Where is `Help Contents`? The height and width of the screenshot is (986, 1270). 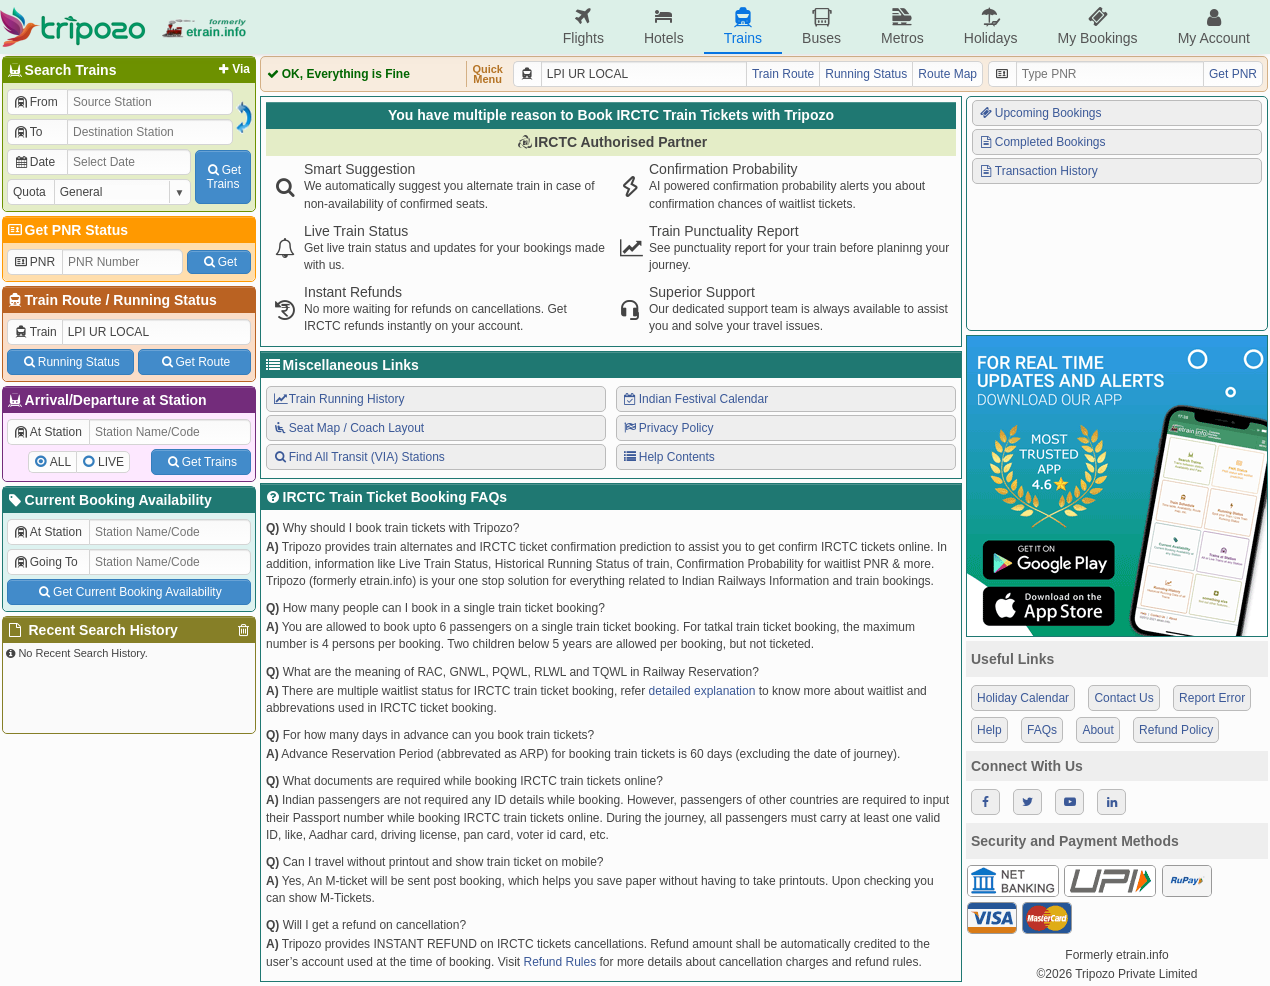 Help Contents is located at coordinates (668, 457).